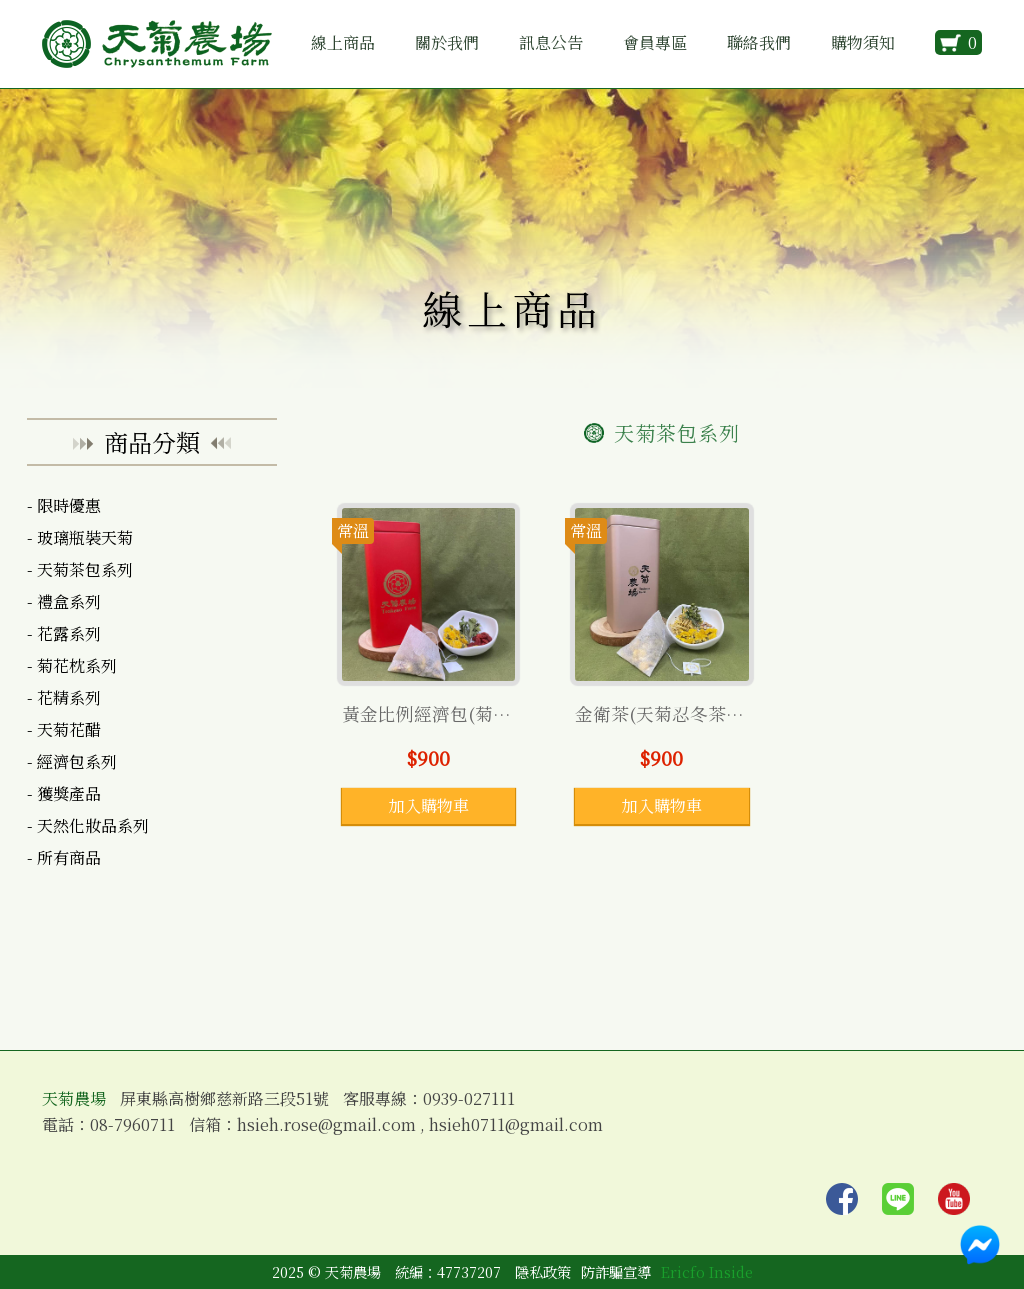 This screenshot has width=1024, height=1289. Describe the element at coordinates (77, 665) in the screenshot. I see `菊花枕系列` at that location.